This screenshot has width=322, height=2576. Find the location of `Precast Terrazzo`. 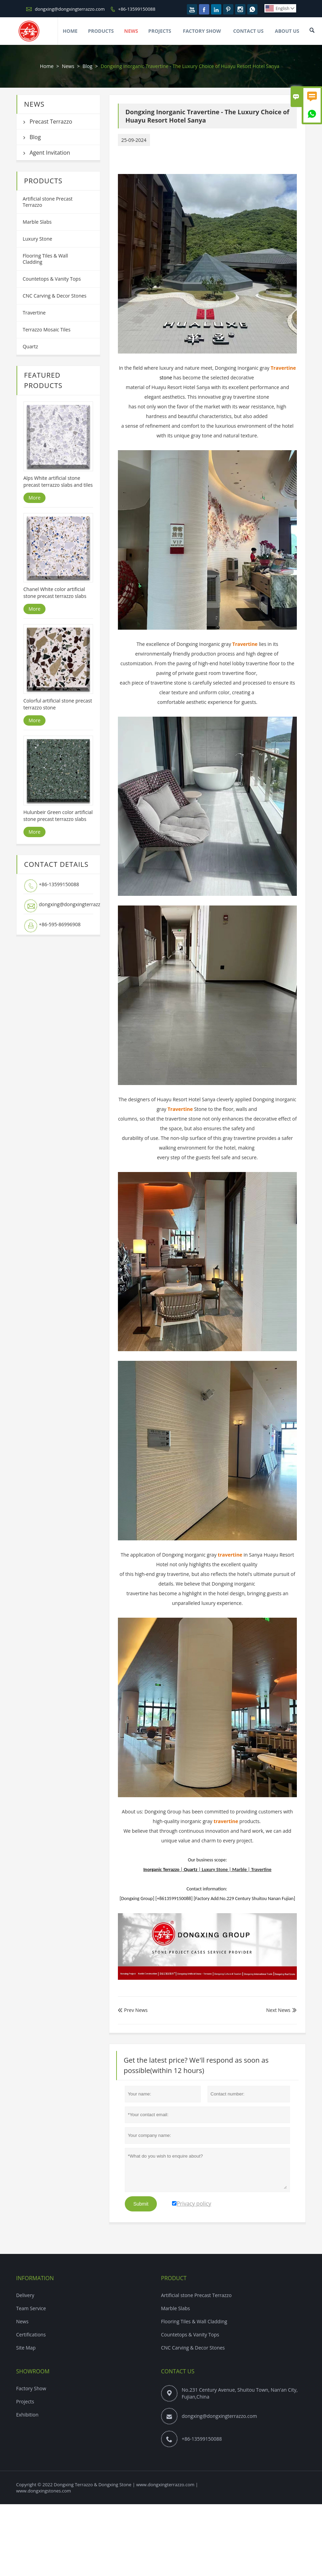

Precast Terrazzo is located at coordinates (51, 121).